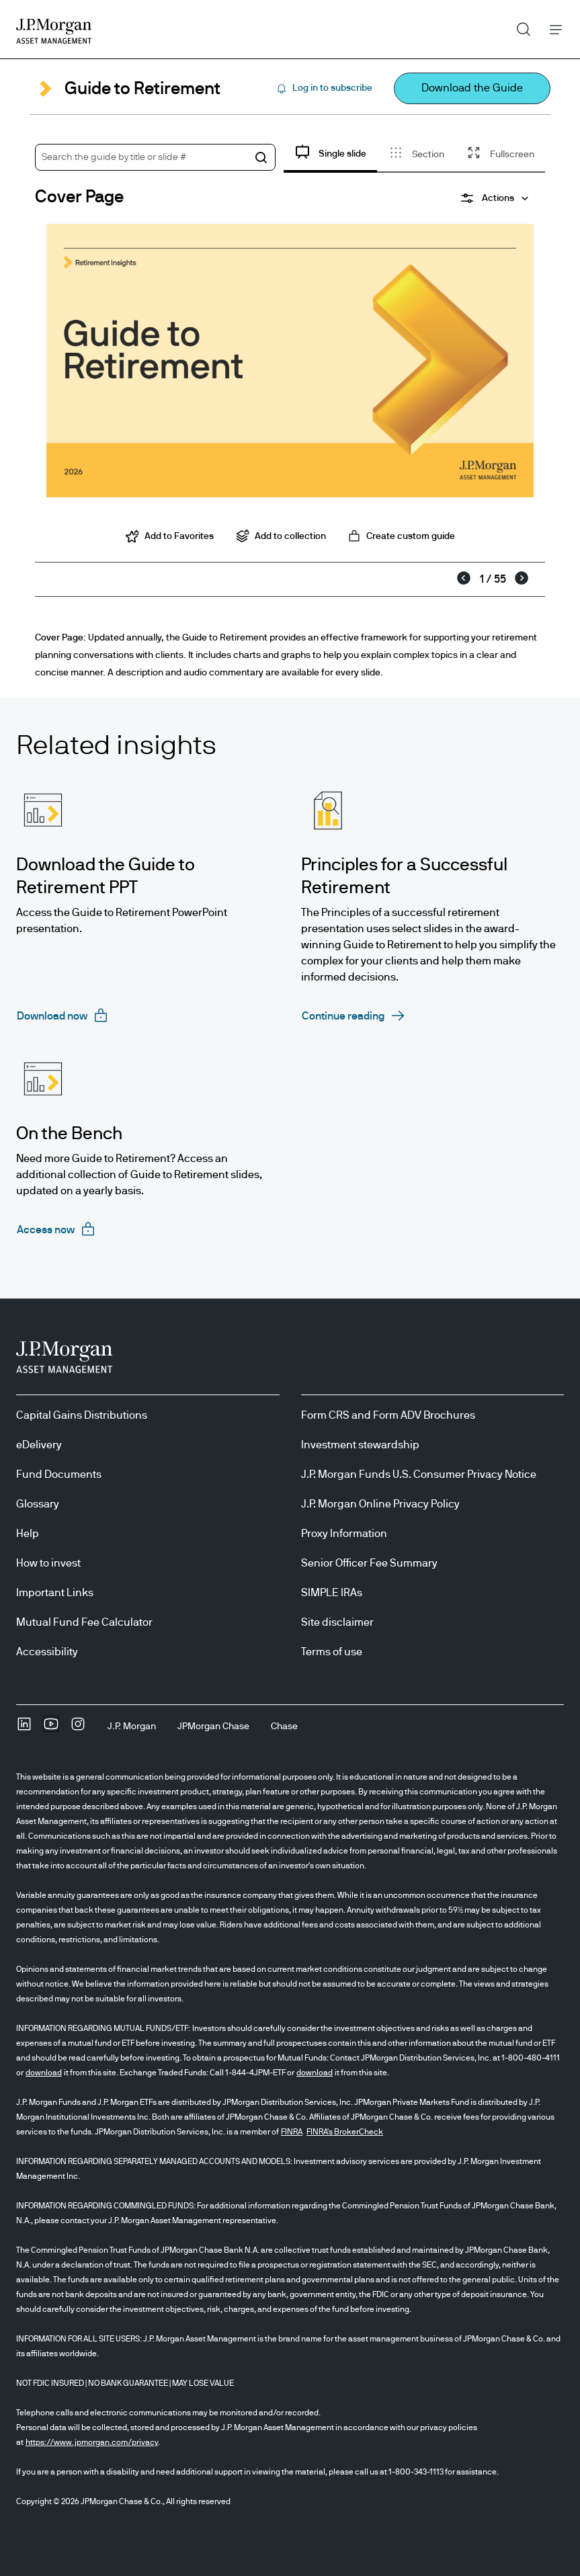 This screenshot has height=2576, width=580. I want to click on Search the guide by title or slide #, so click(114, 157).